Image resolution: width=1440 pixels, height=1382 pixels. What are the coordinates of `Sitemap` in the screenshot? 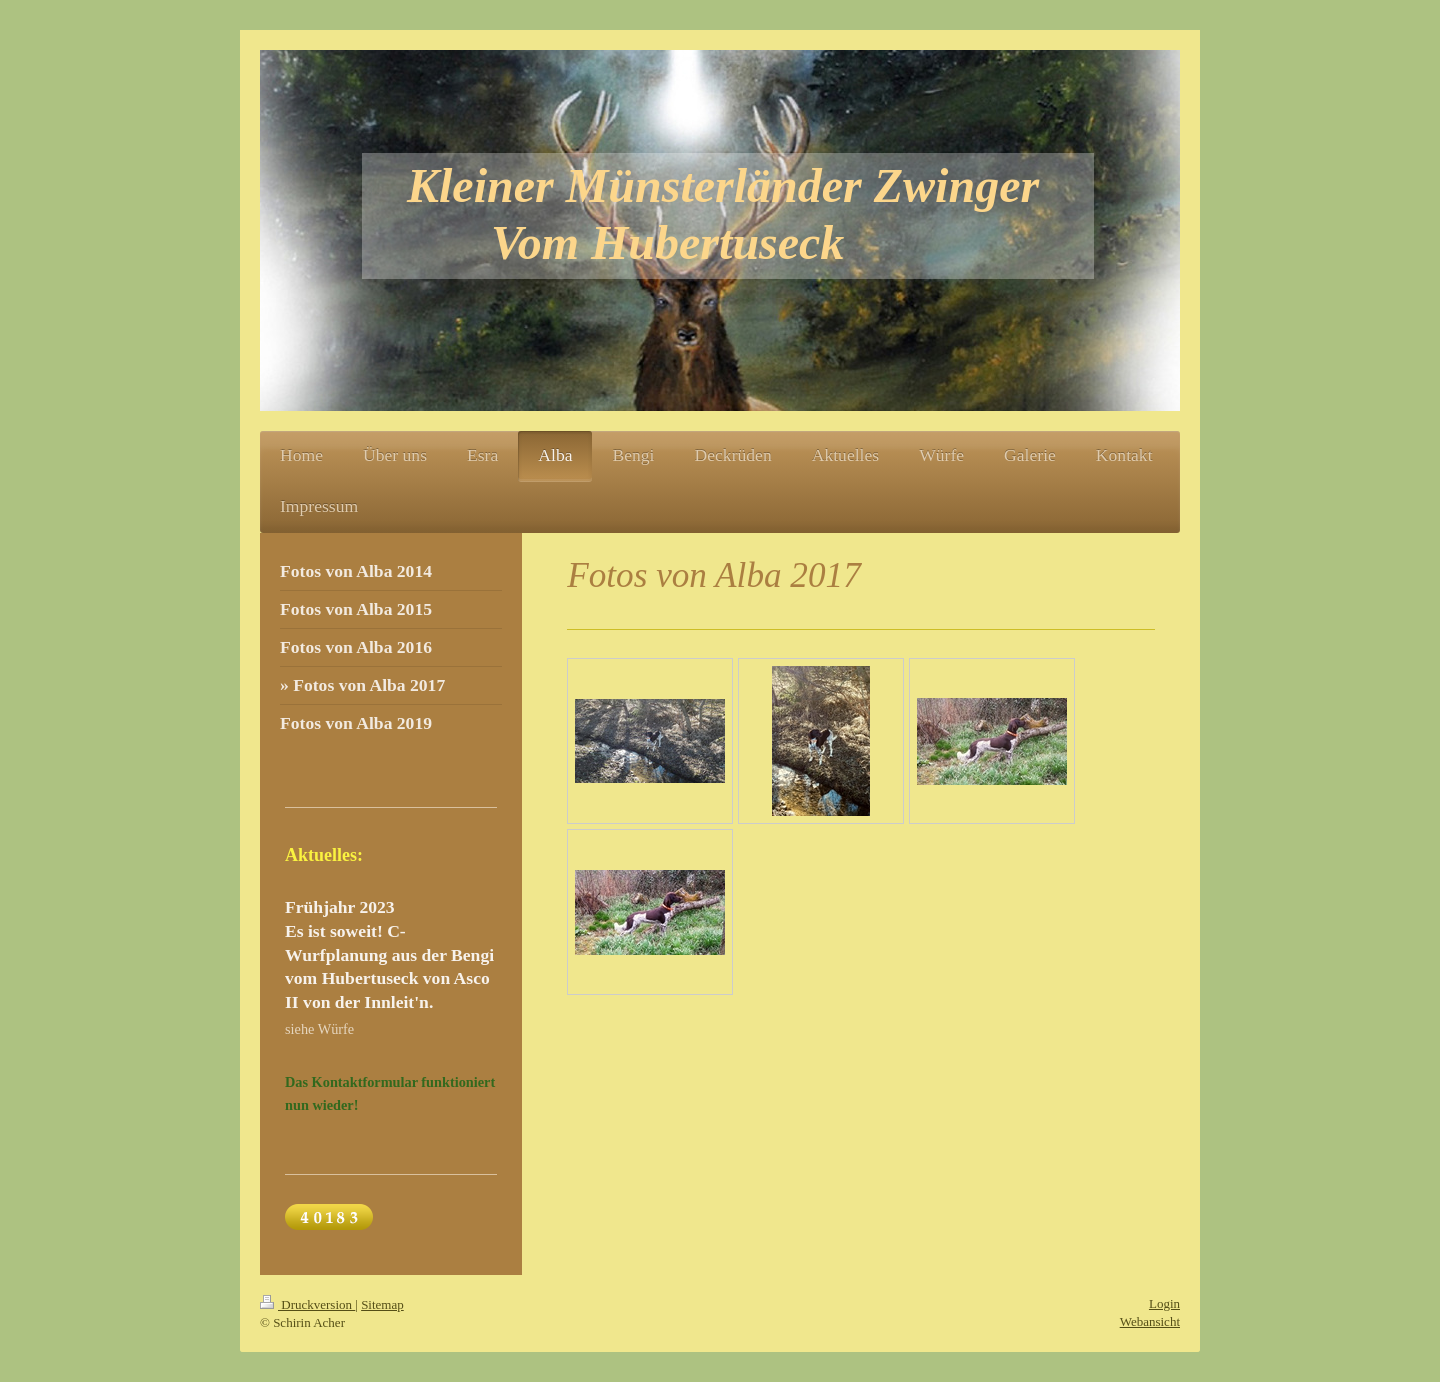 It's located at (382, 1304).